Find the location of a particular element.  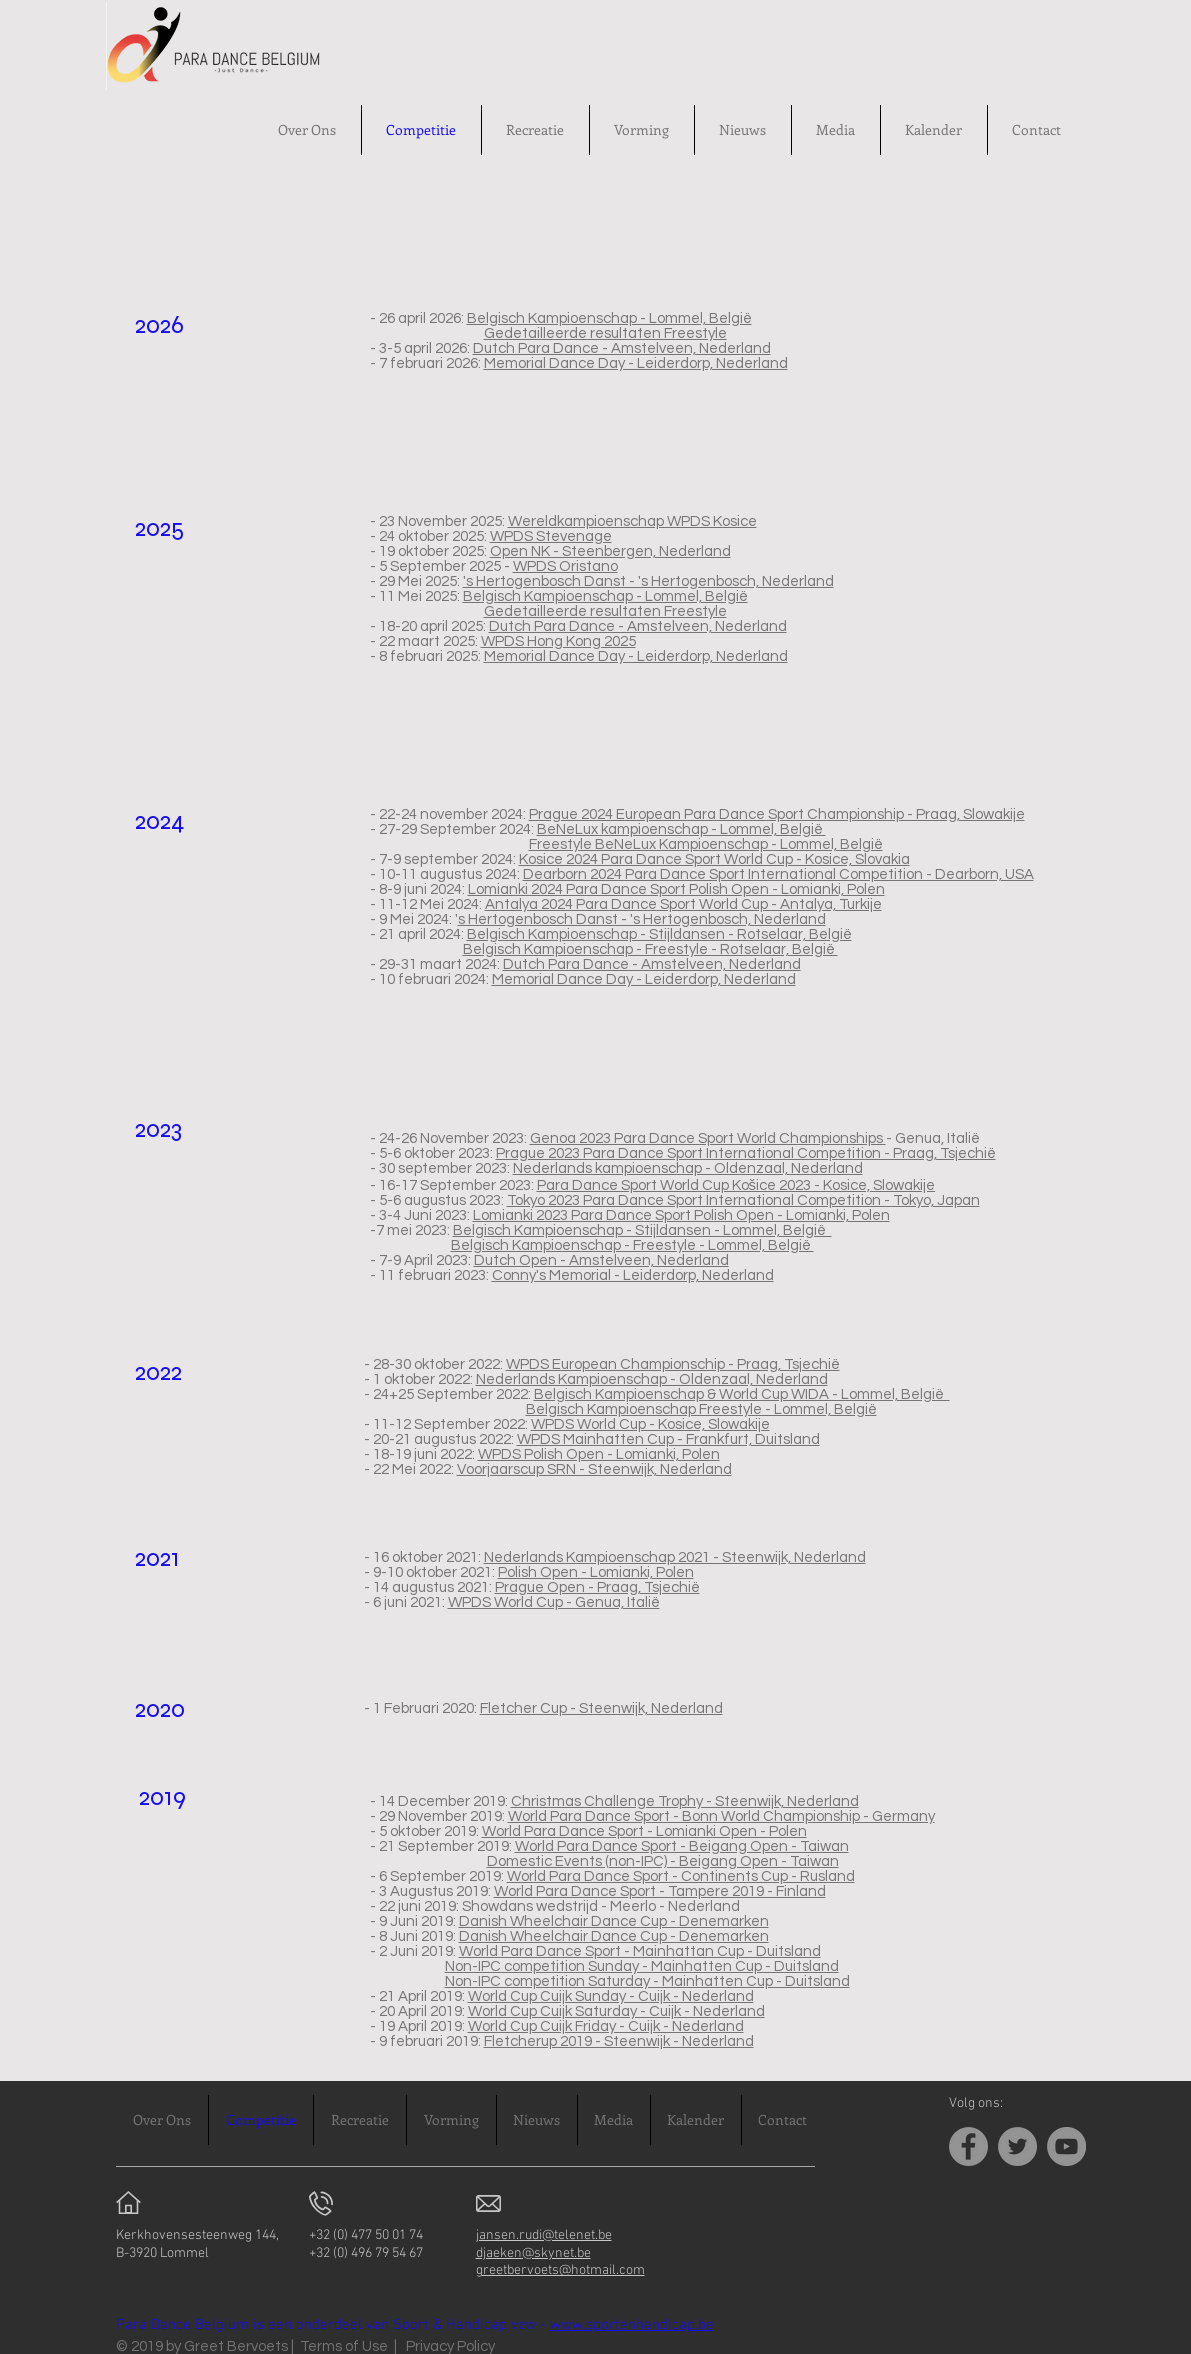

World Para Dance Sport - Mainhattan Cup - Duitsland is located at coordinates (640, 1951).